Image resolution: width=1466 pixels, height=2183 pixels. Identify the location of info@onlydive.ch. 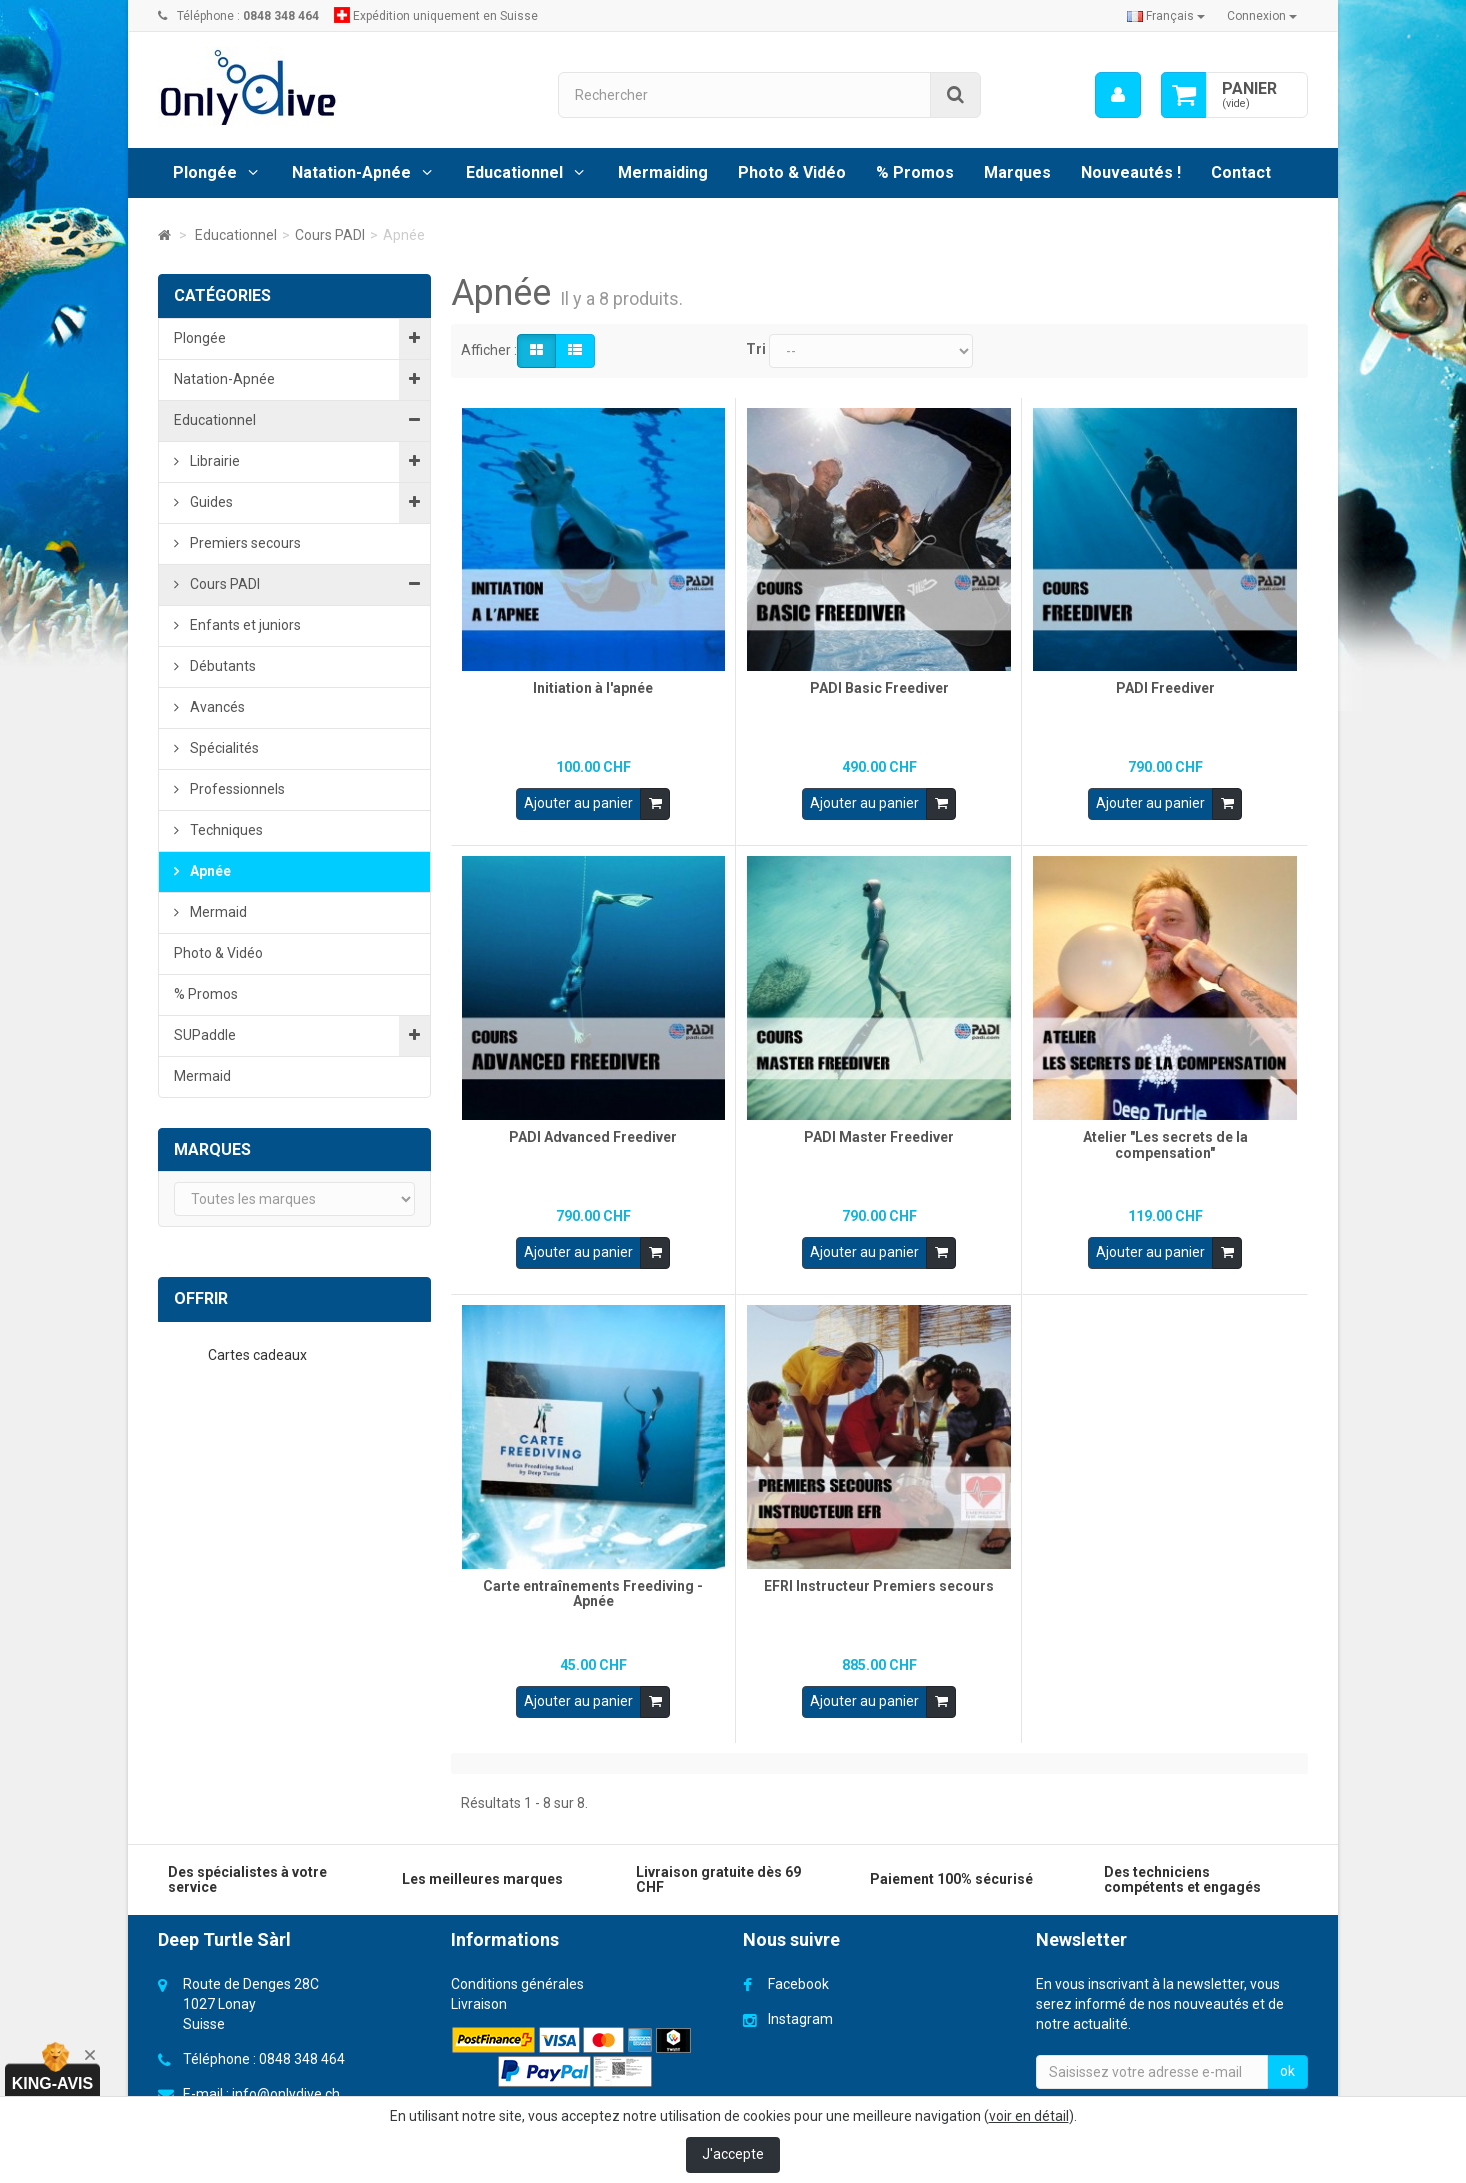
(286, 2082).